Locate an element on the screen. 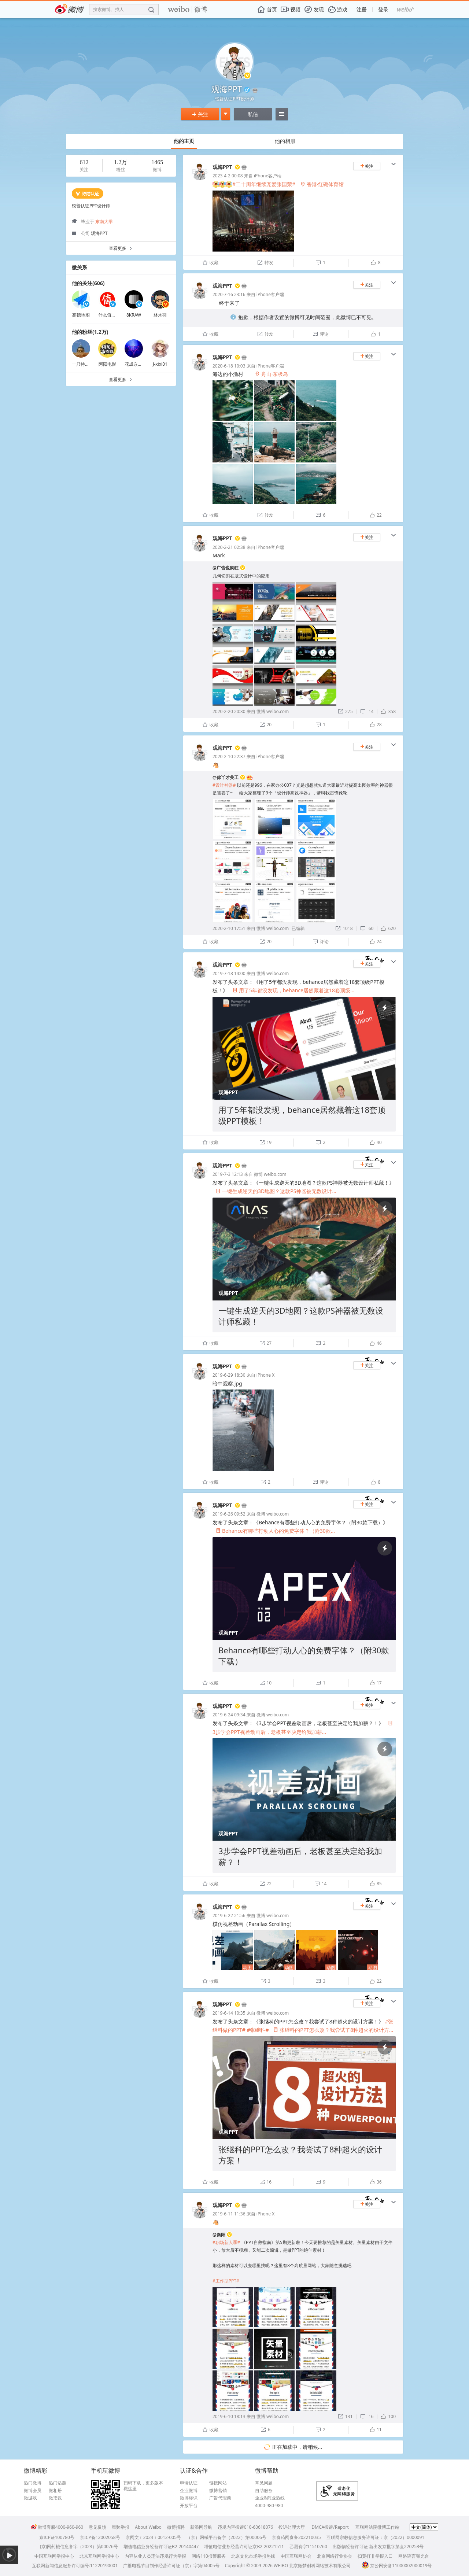 This screenshot has width=469, height=2576. #二十周年继续宠爱张国荣# is located at coordinates (263, 184).